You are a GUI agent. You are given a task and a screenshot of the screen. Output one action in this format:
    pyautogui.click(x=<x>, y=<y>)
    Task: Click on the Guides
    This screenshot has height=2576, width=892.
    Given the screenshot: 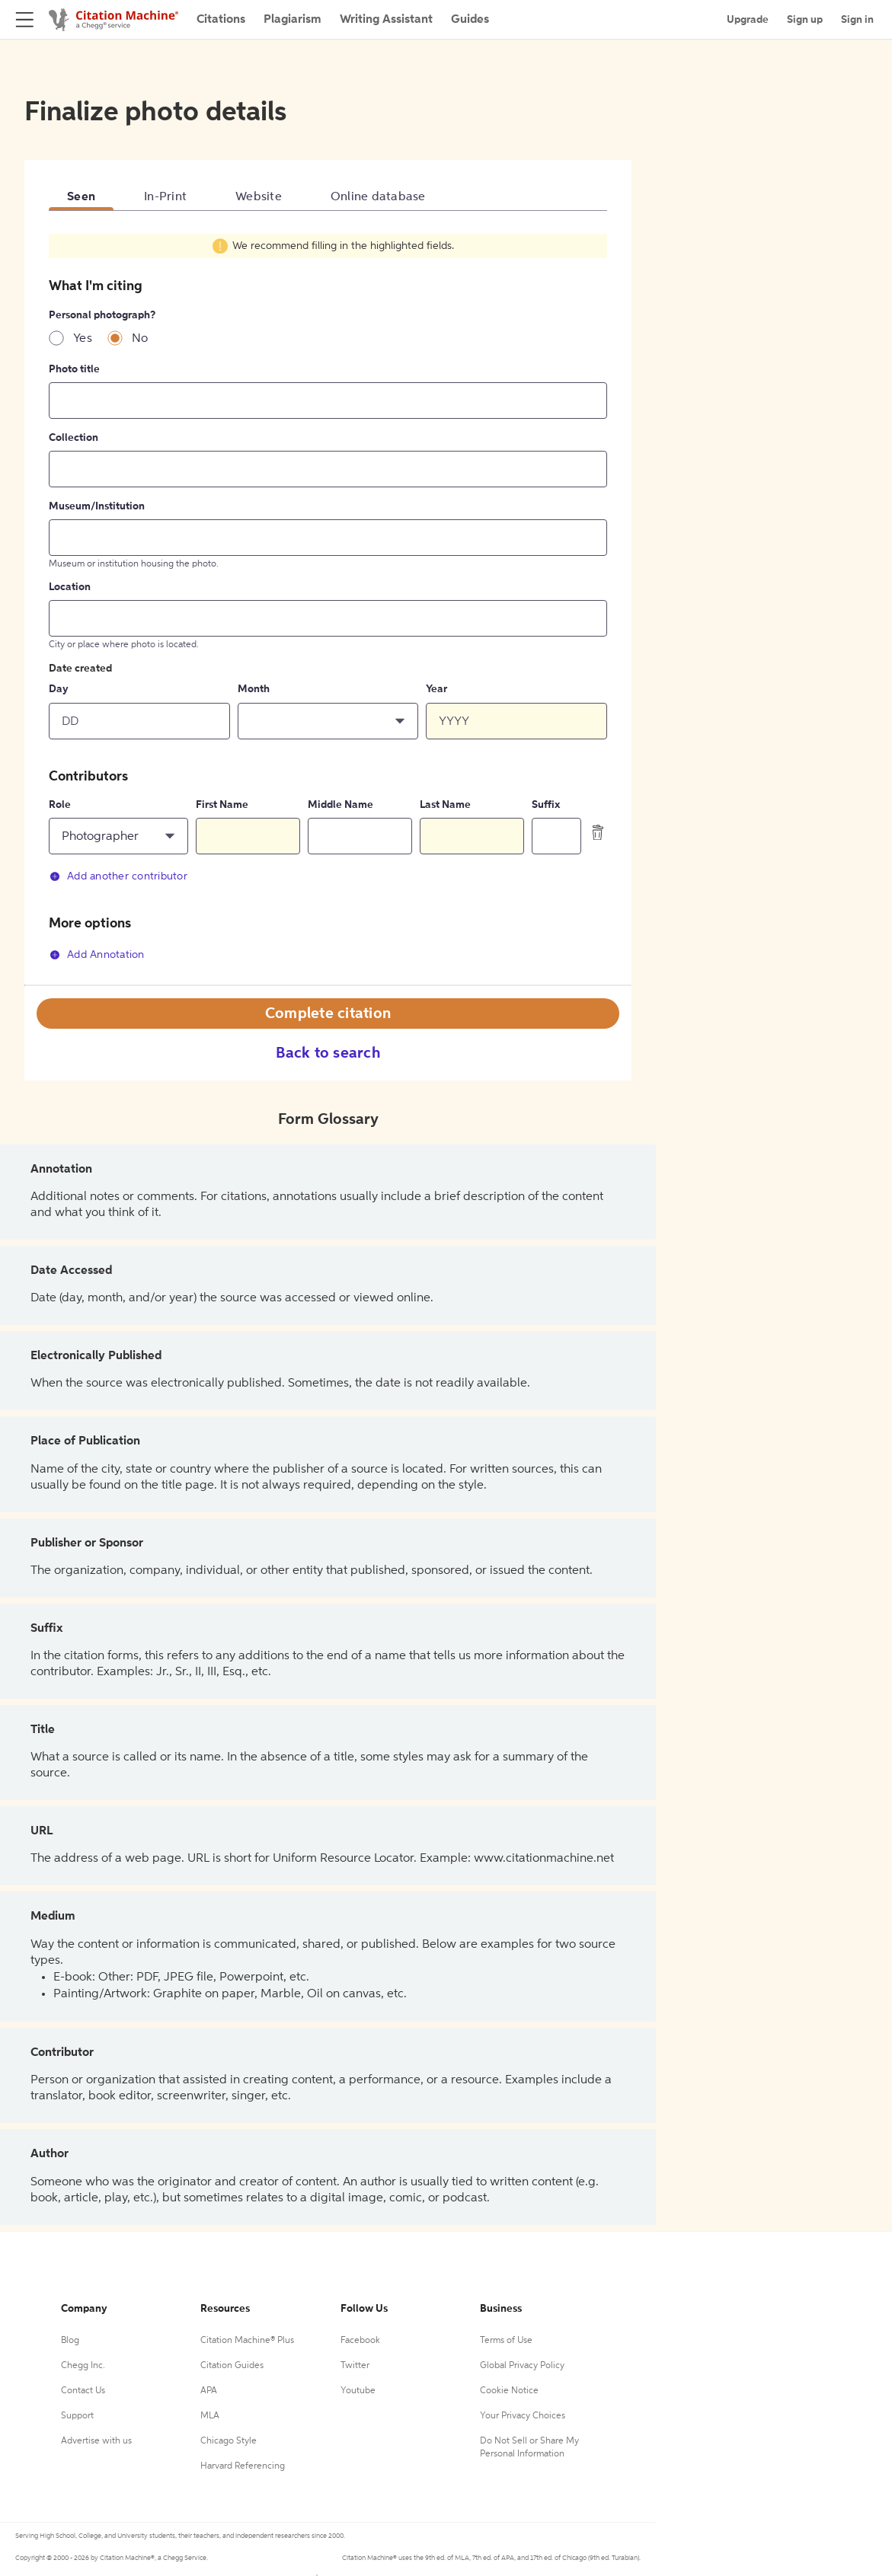 What is the action you would take?
    pyautogui.click(x=470, y=20)
    